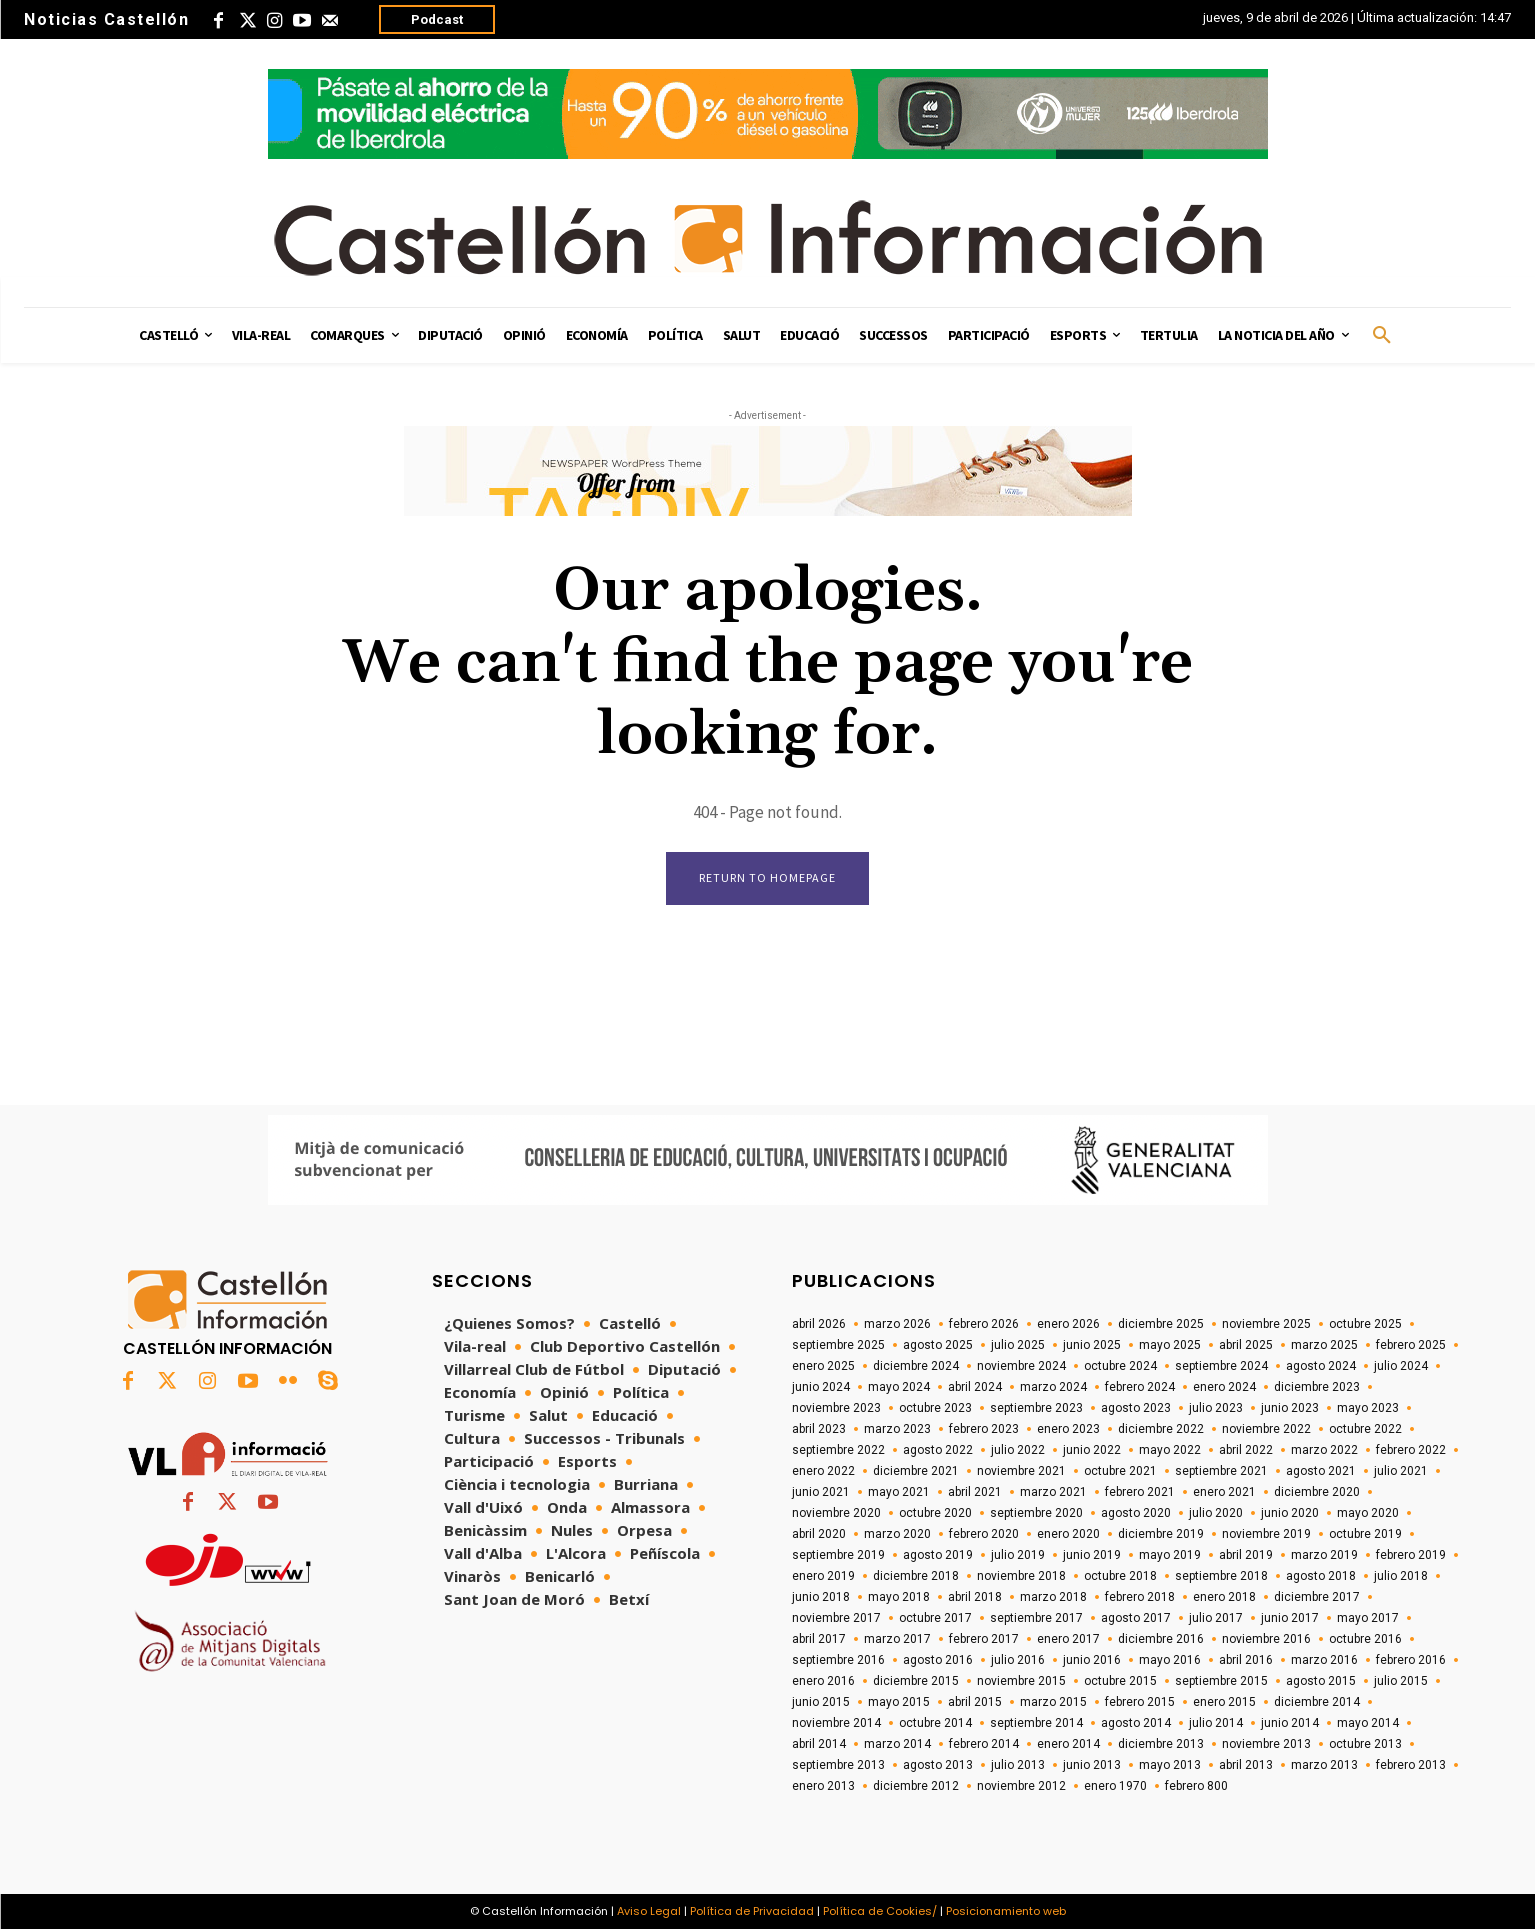  What do you see at coordinates (899, 1494) in the screenshot?
I see `mayo 2021` at bounding box center [899, 1494].